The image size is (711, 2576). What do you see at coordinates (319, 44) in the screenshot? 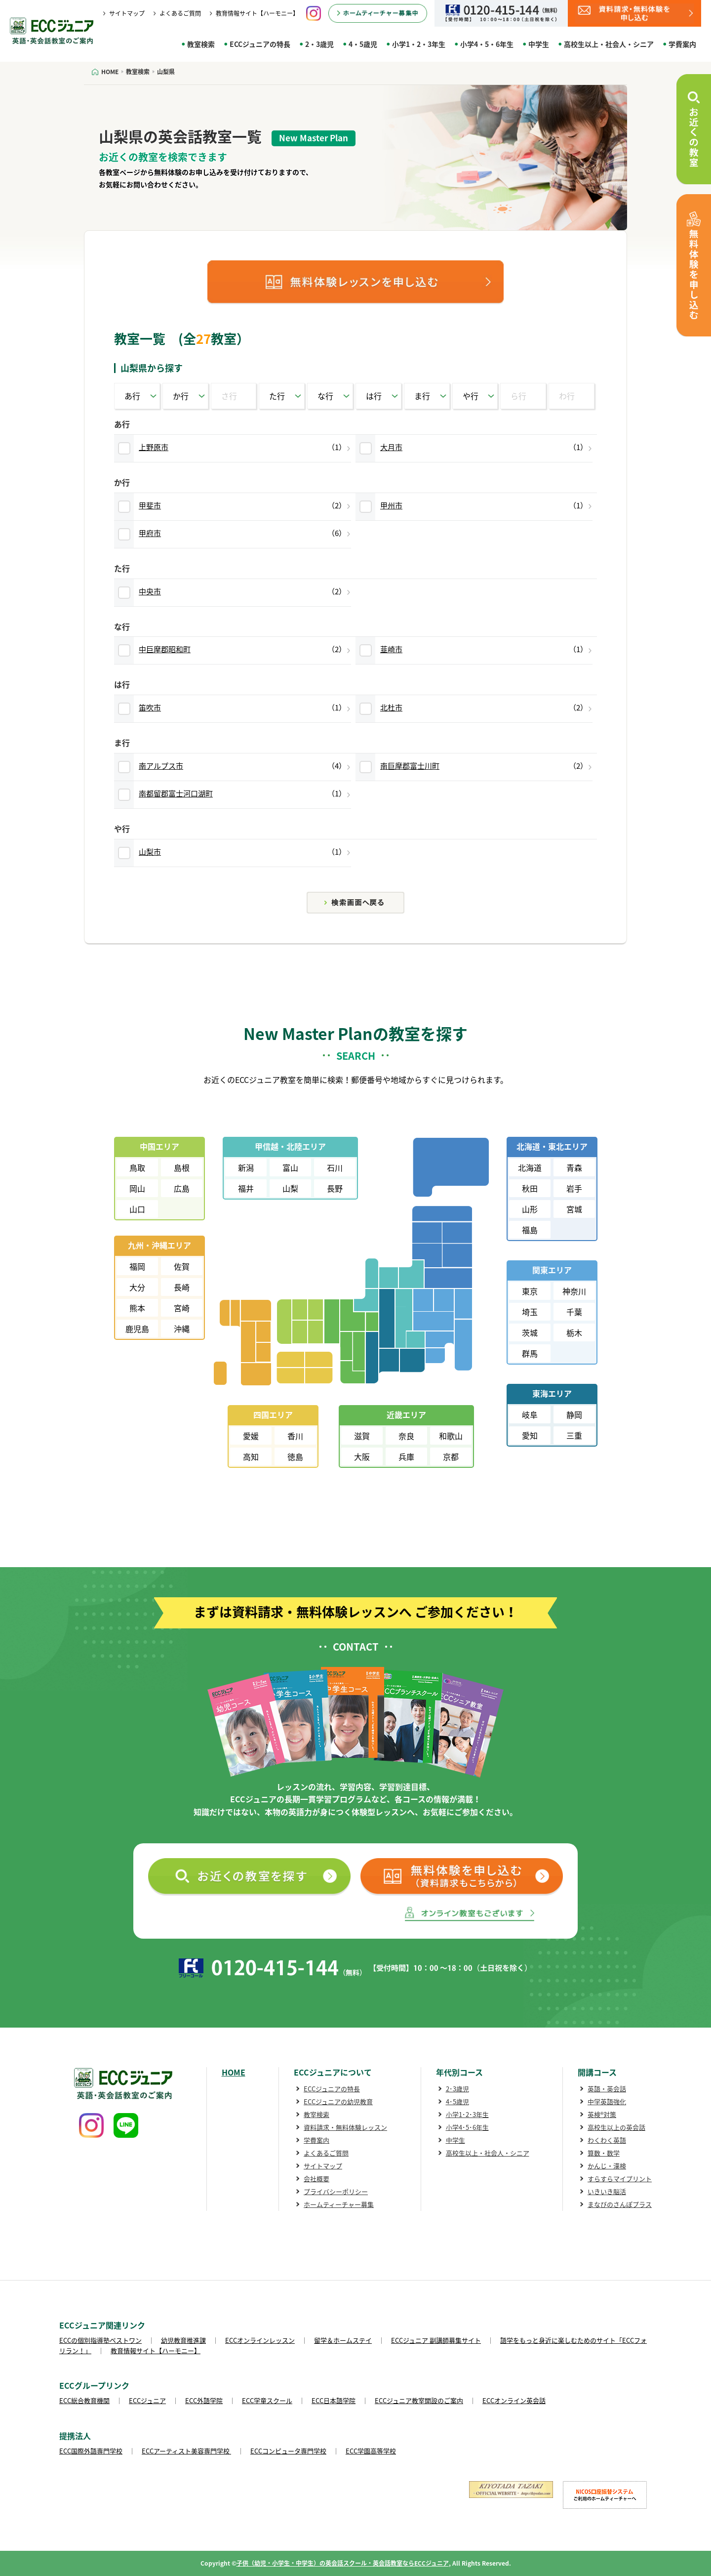
I see `2・3歳児` at bounding box center [319, 44].